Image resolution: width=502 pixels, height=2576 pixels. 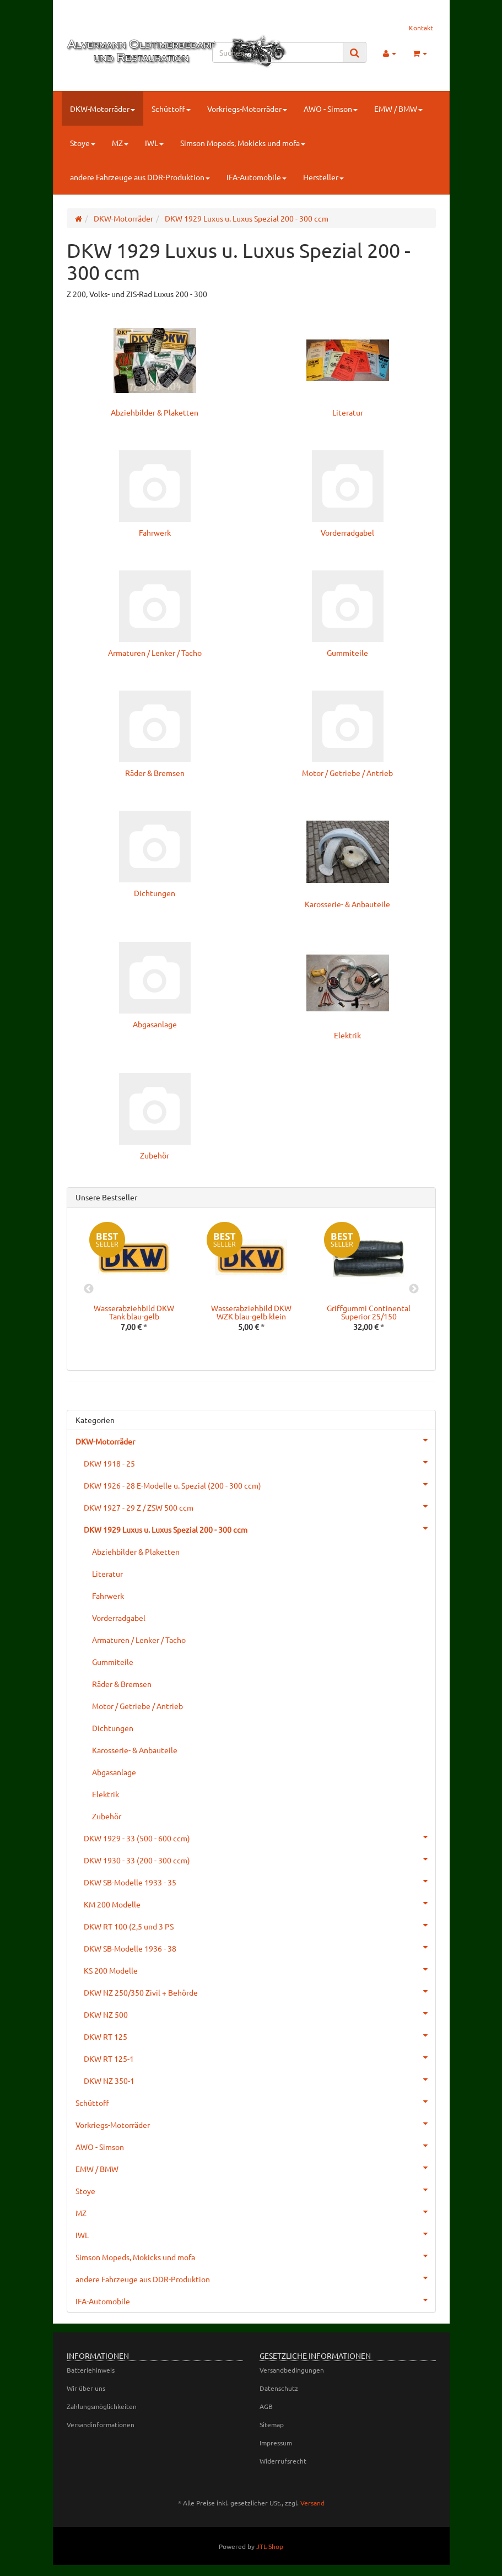 What do you see at coordinates (259, 1837) in the screenshot?
I see `DKW 1929 - 33 (500 - 600 ccm)` at bounding box center [259, 1837].